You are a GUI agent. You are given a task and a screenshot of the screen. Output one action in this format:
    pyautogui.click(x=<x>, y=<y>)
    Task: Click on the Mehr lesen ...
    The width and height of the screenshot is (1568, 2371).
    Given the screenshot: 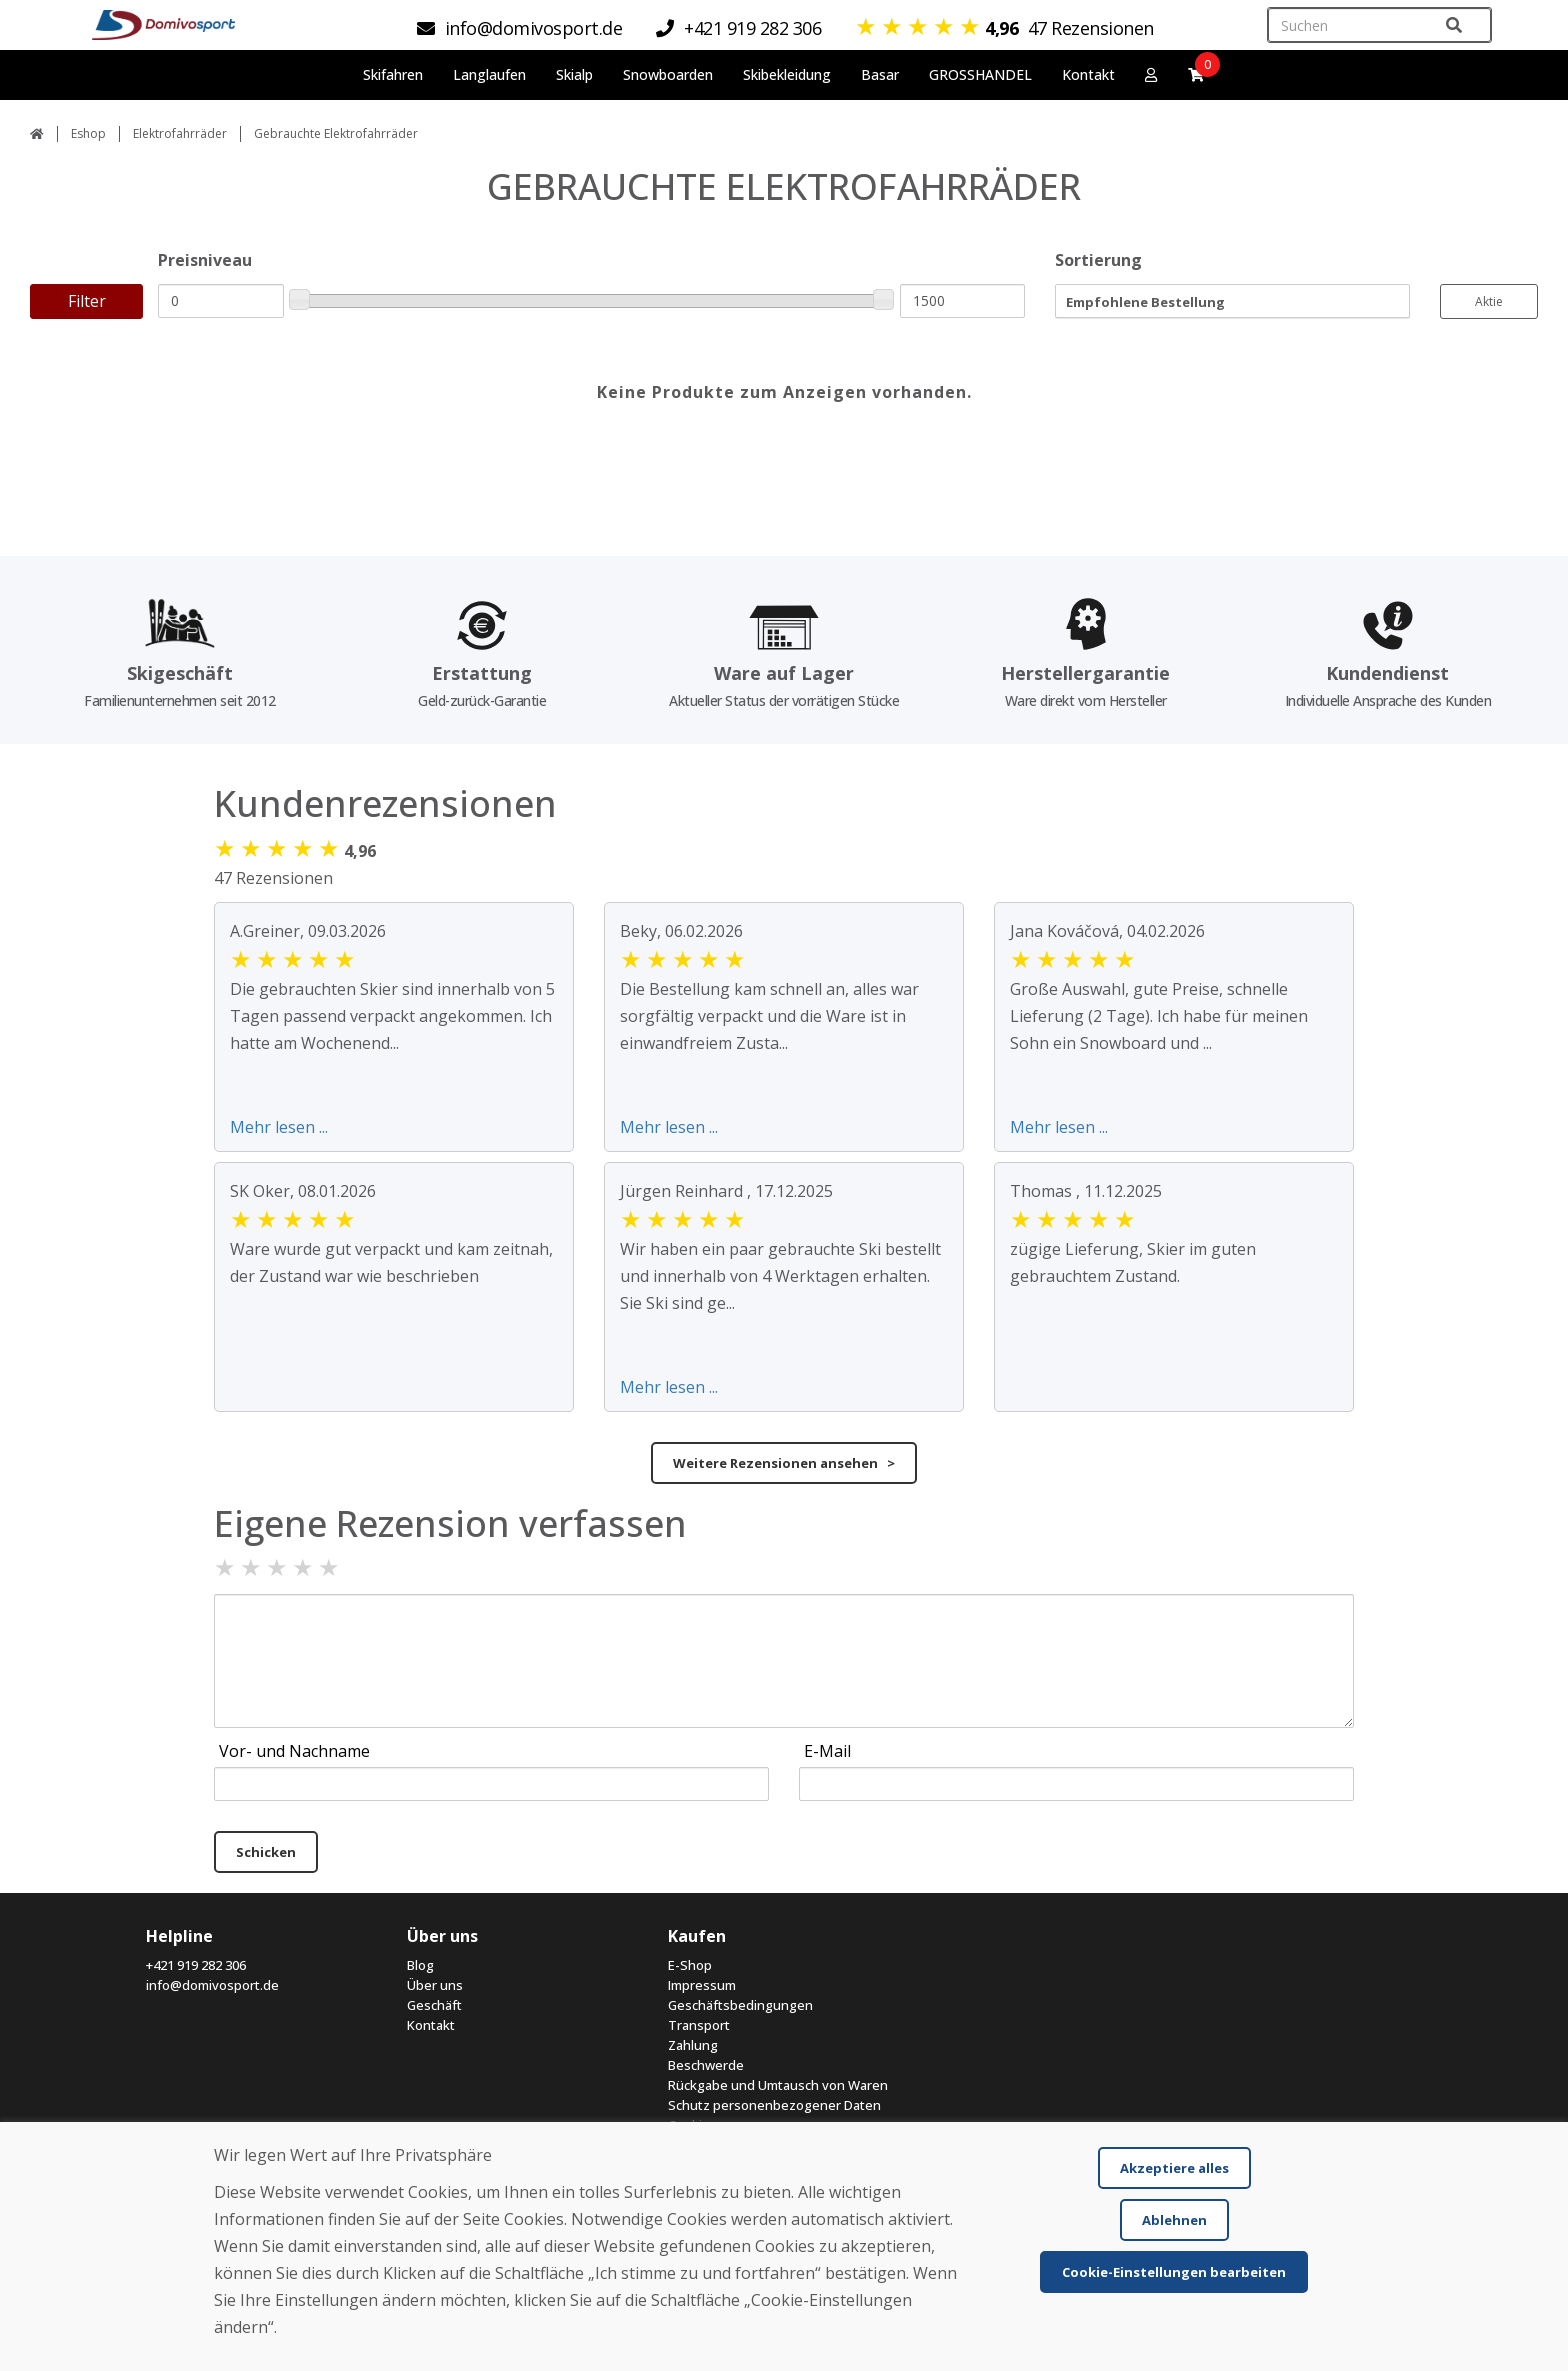 What is the action you would take?
    pyautogui.click(x=279, y=1127)
    